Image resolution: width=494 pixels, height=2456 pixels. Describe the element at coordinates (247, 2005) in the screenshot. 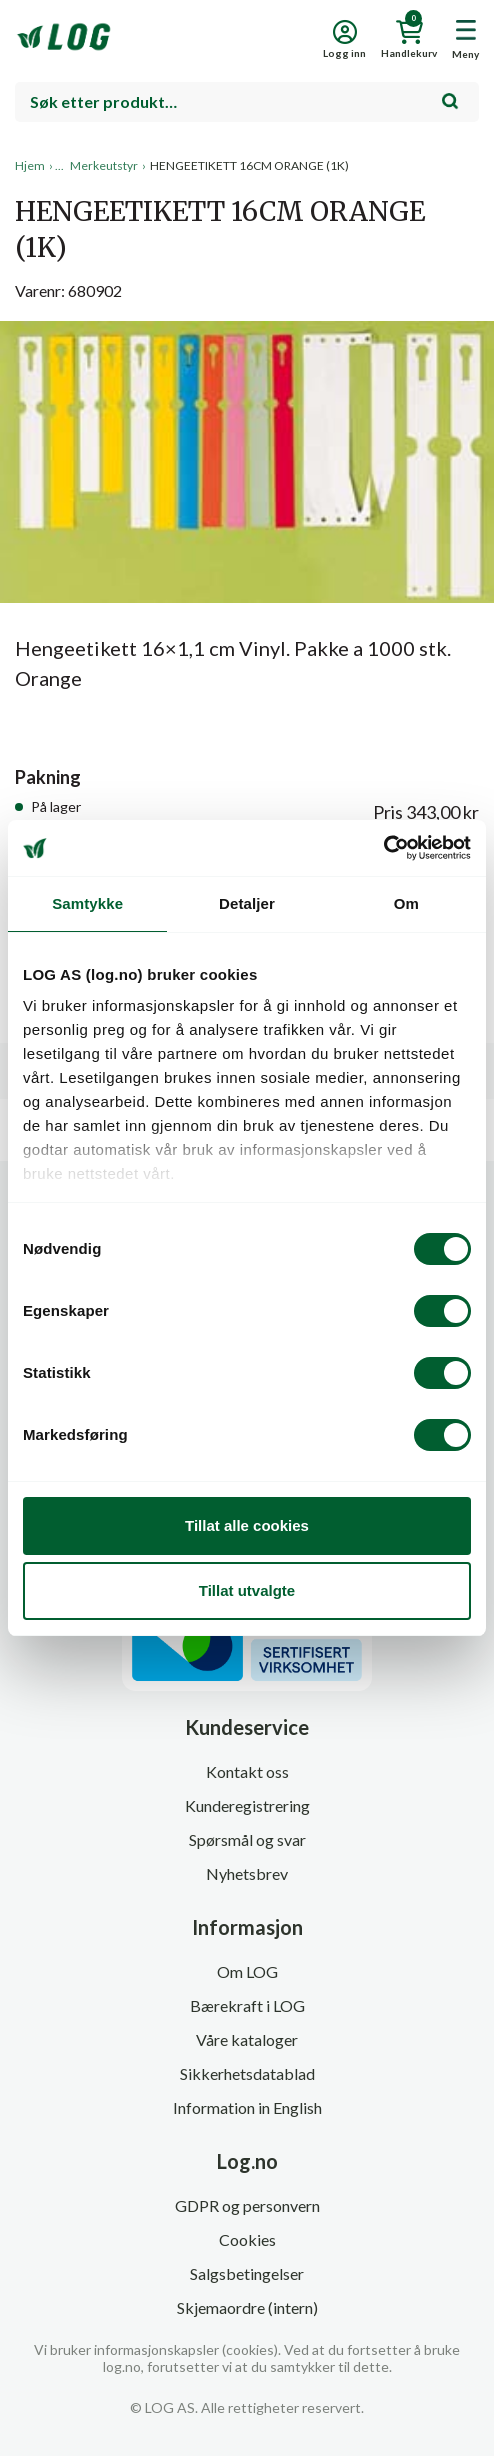

I see `Bærekraft i LOG` at that location.